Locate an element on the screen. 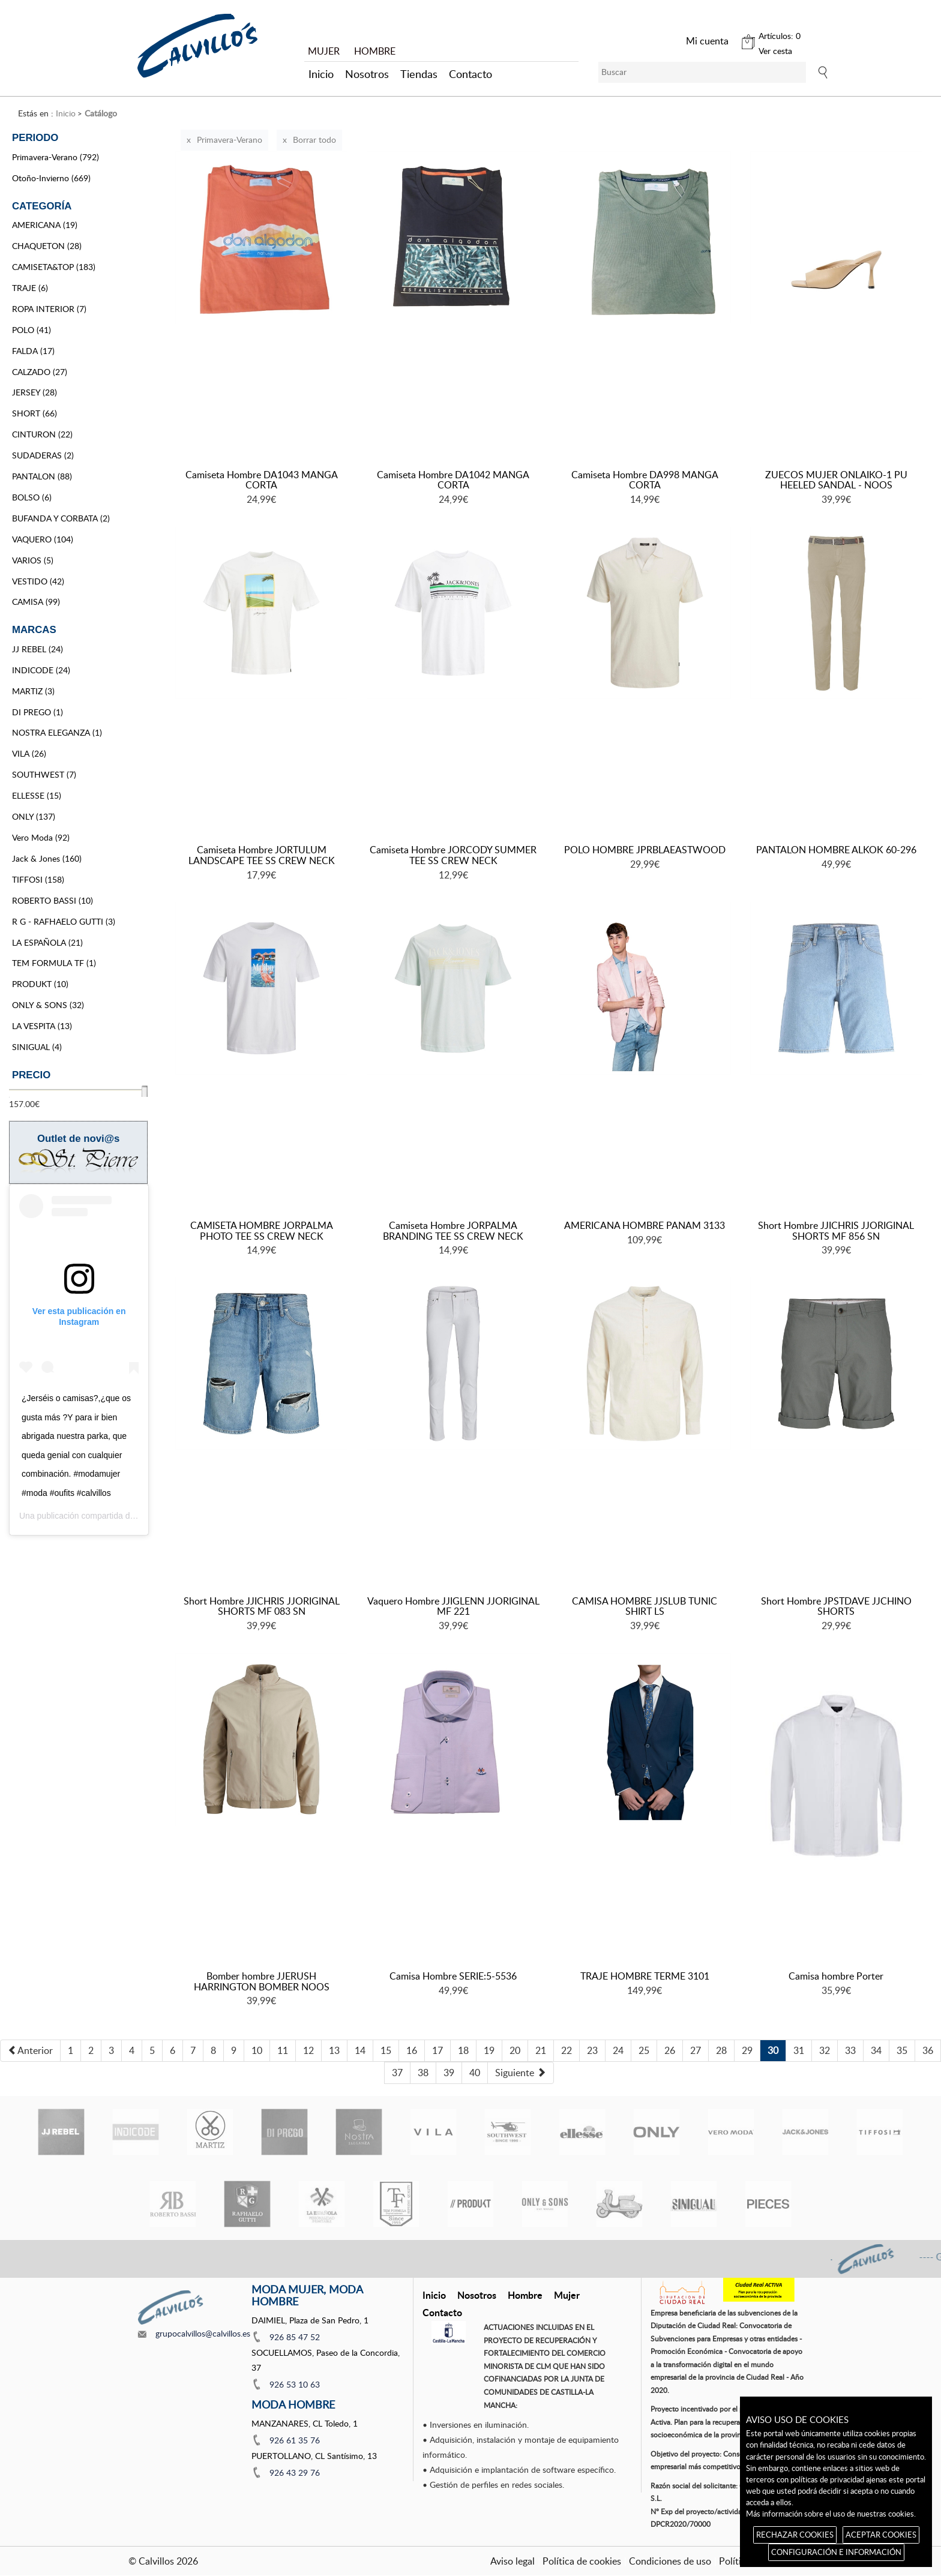 The image size is (941, 2576). ROBERTO BASSI (10) is located at coordinates (52, 900).